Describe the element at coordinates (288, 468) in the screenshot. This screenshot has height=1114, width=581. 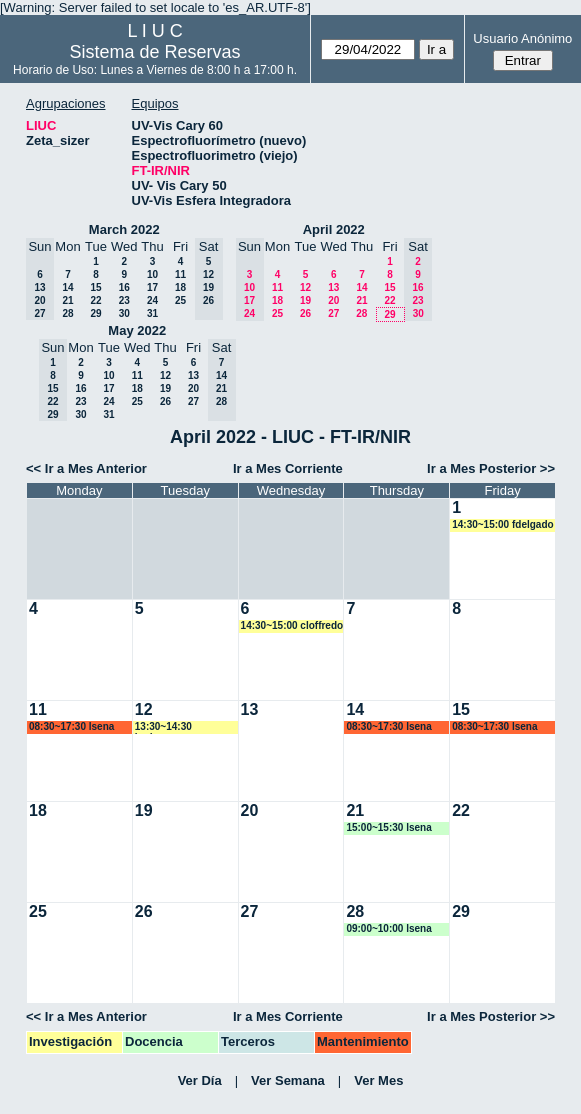
I see `Ir a Mes Corriente` at that location.